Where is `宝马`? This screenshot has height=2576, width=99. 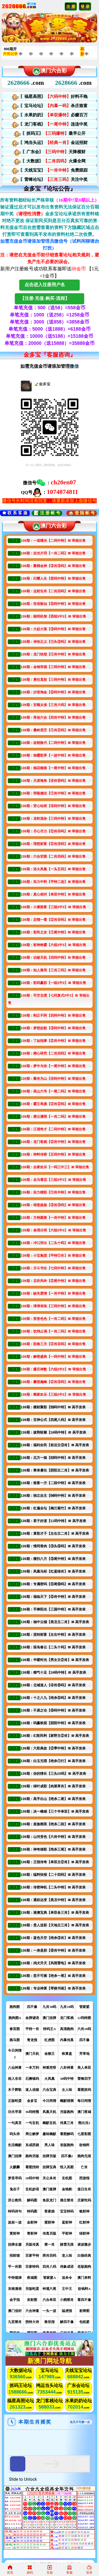 宝马 is located at coordinates (44, 2370).